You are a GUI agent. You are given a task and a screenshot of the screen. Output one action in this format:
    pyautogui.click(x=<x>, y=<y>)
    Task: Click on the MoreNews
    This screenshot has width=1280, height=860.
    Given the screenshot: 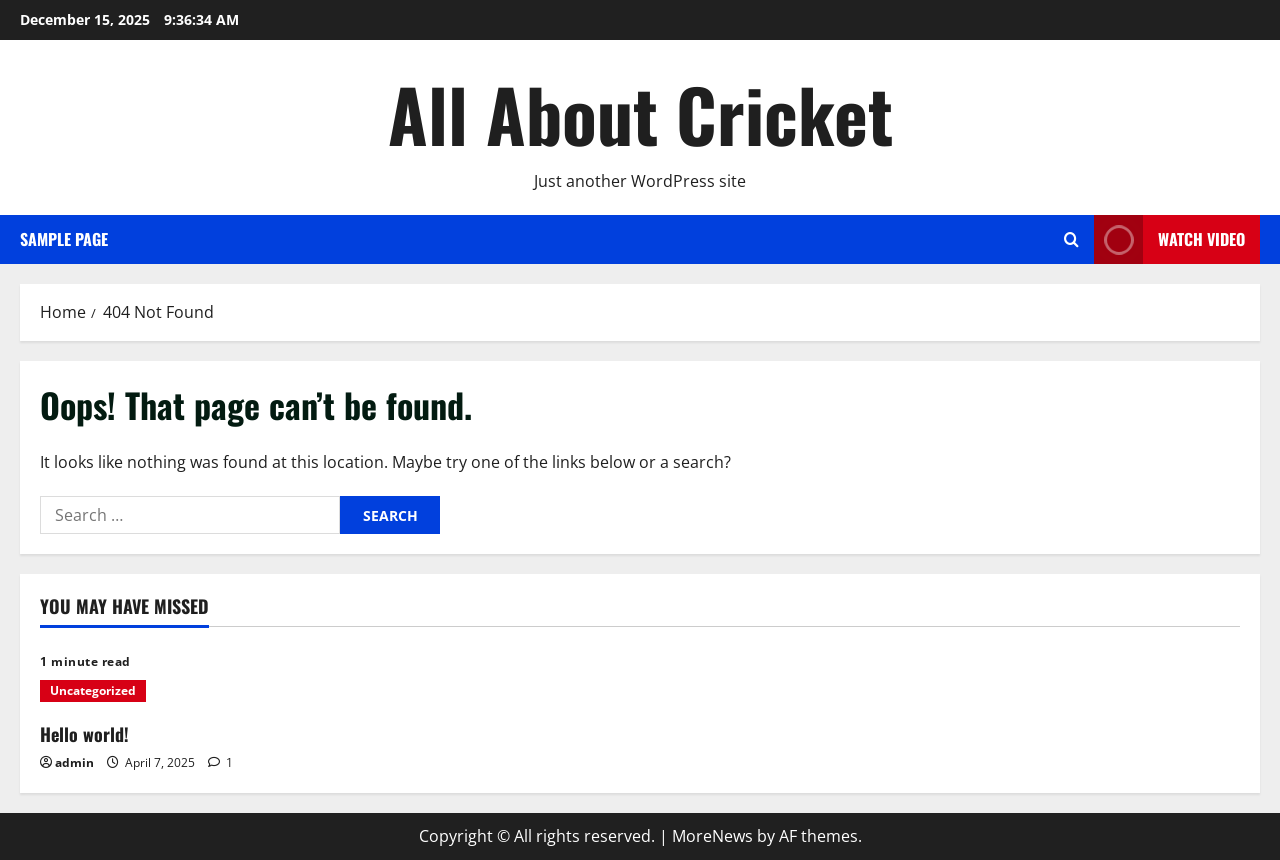 What is the action you would take?
    pyautogui.click(x=712, y=836)
    